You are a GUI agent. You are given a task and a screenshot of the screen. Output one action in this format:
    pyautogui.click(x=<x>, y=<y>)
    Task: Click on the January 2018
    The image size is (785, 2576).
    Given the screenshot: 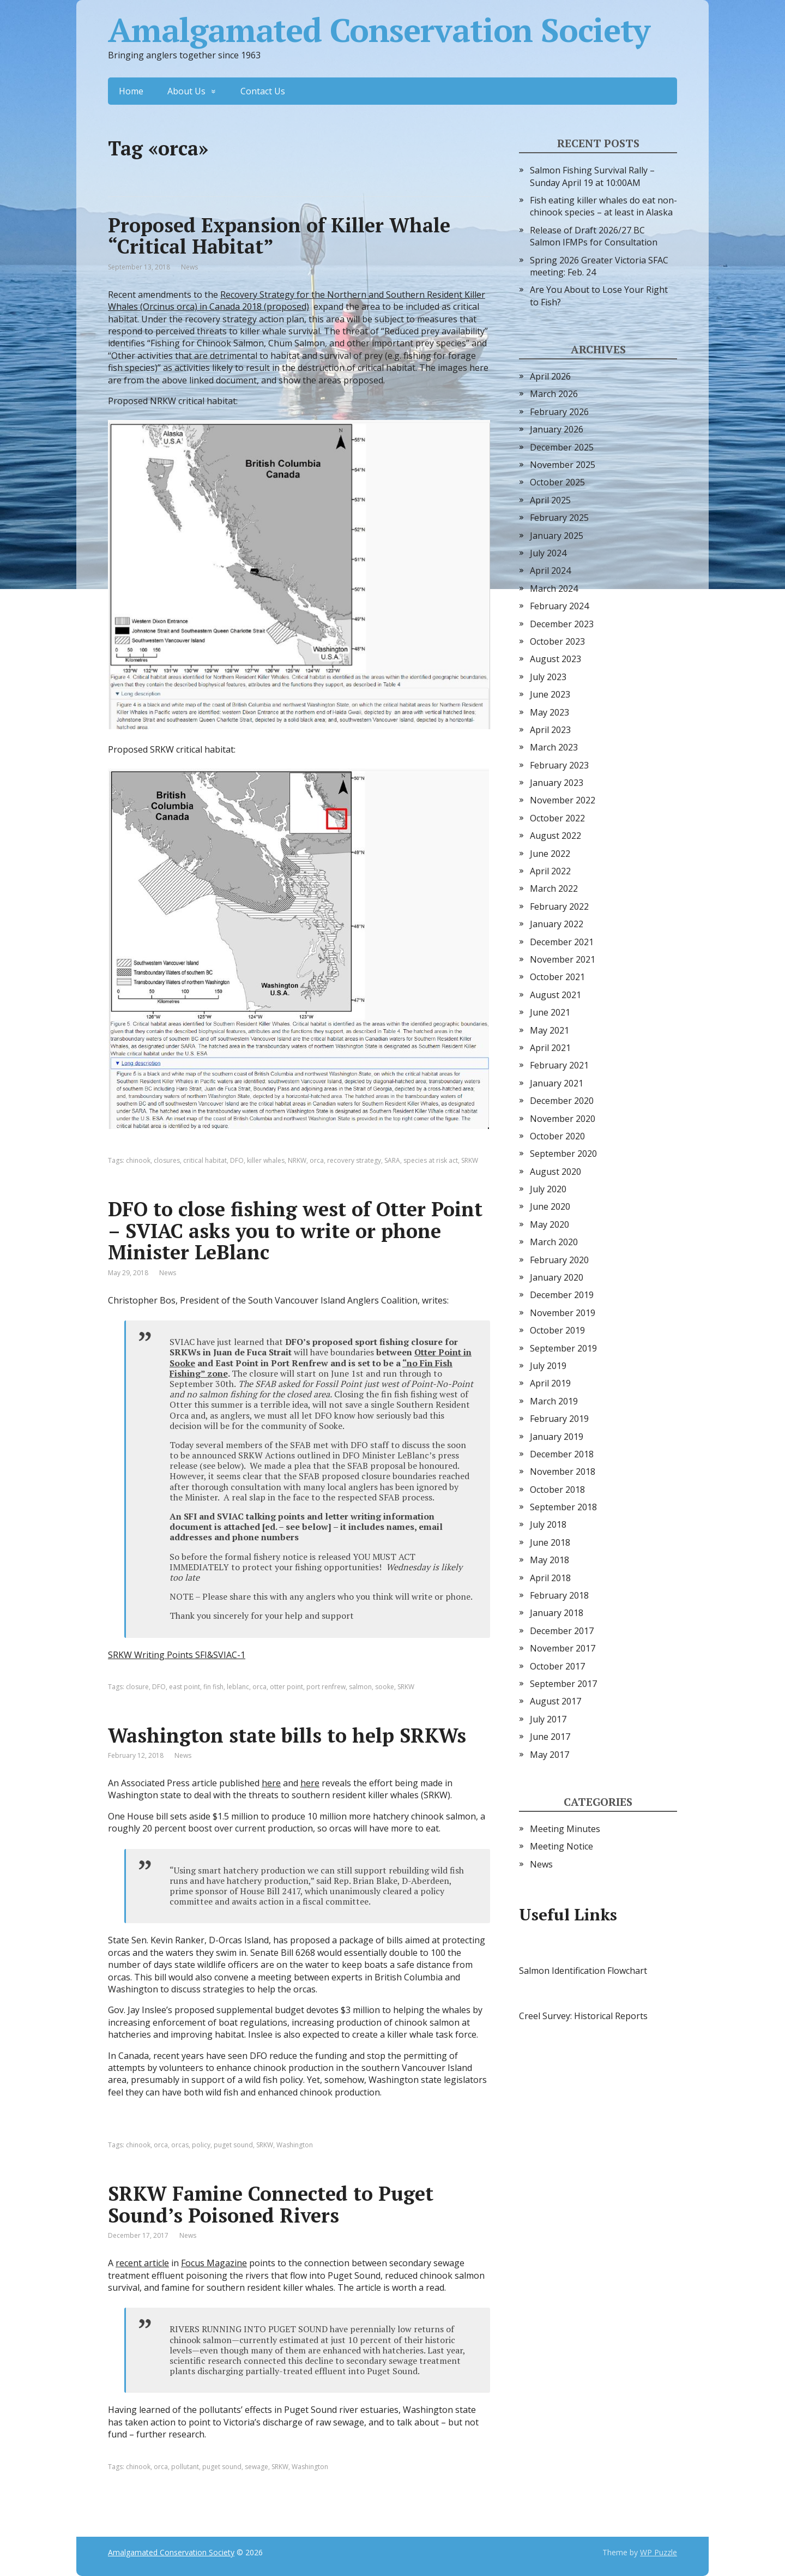 What is the action you would take?
    pyautogui.click(x=556, y=1613)
    